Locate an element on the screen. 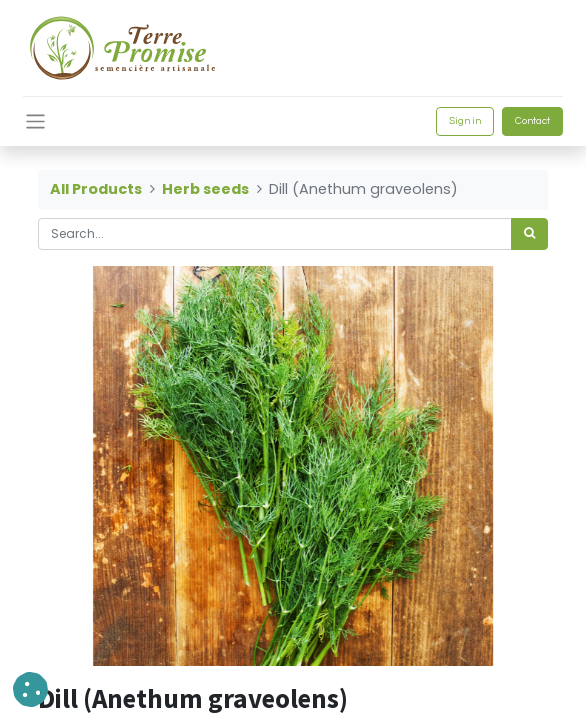 The width and height of the screenshot is (586, 720). [button] is located at coordinates (30, 689).